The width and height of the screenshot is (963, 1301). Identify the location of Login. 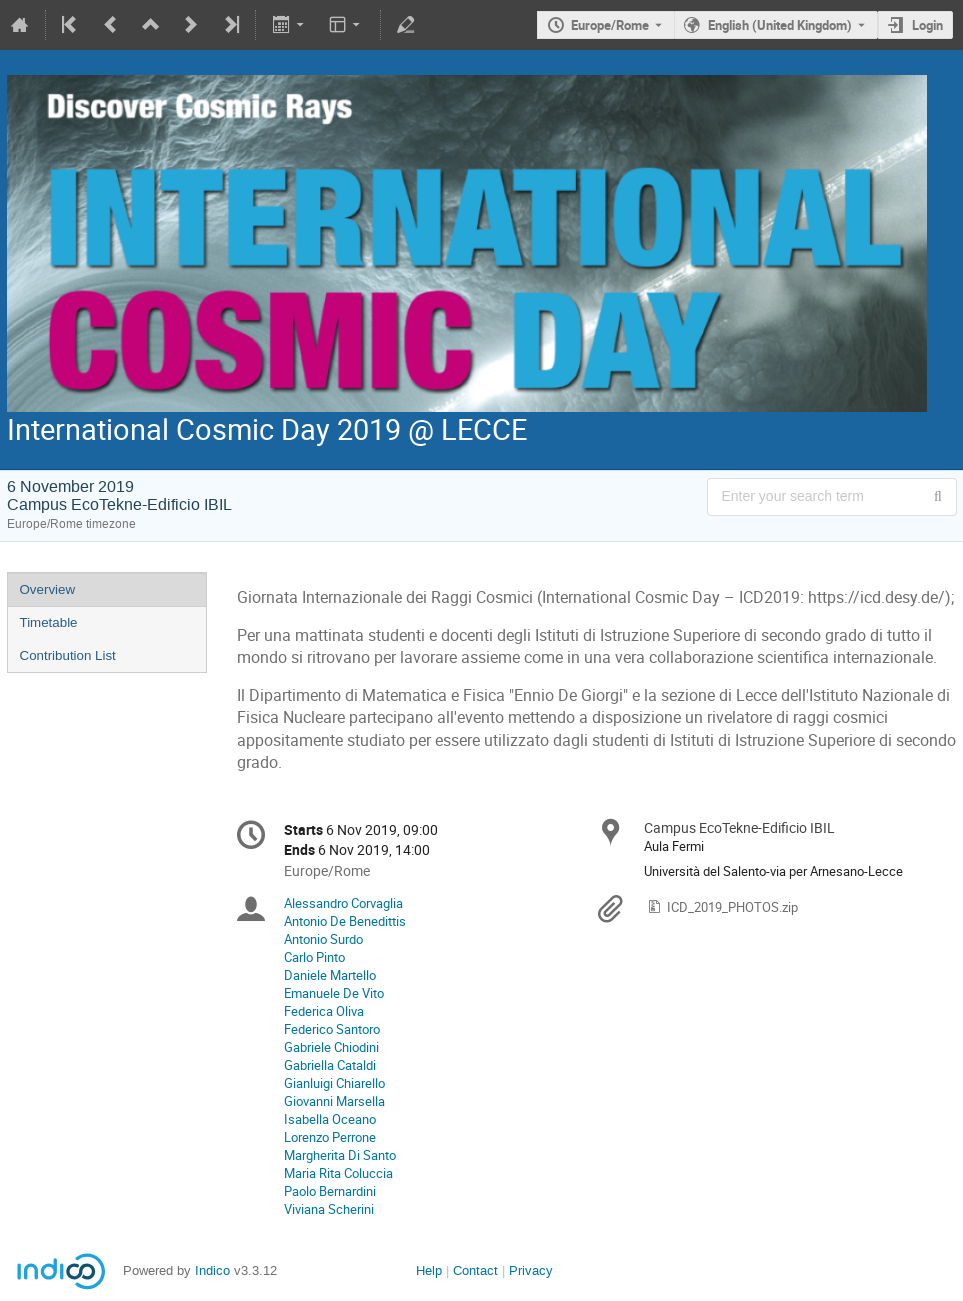
(927, 25).